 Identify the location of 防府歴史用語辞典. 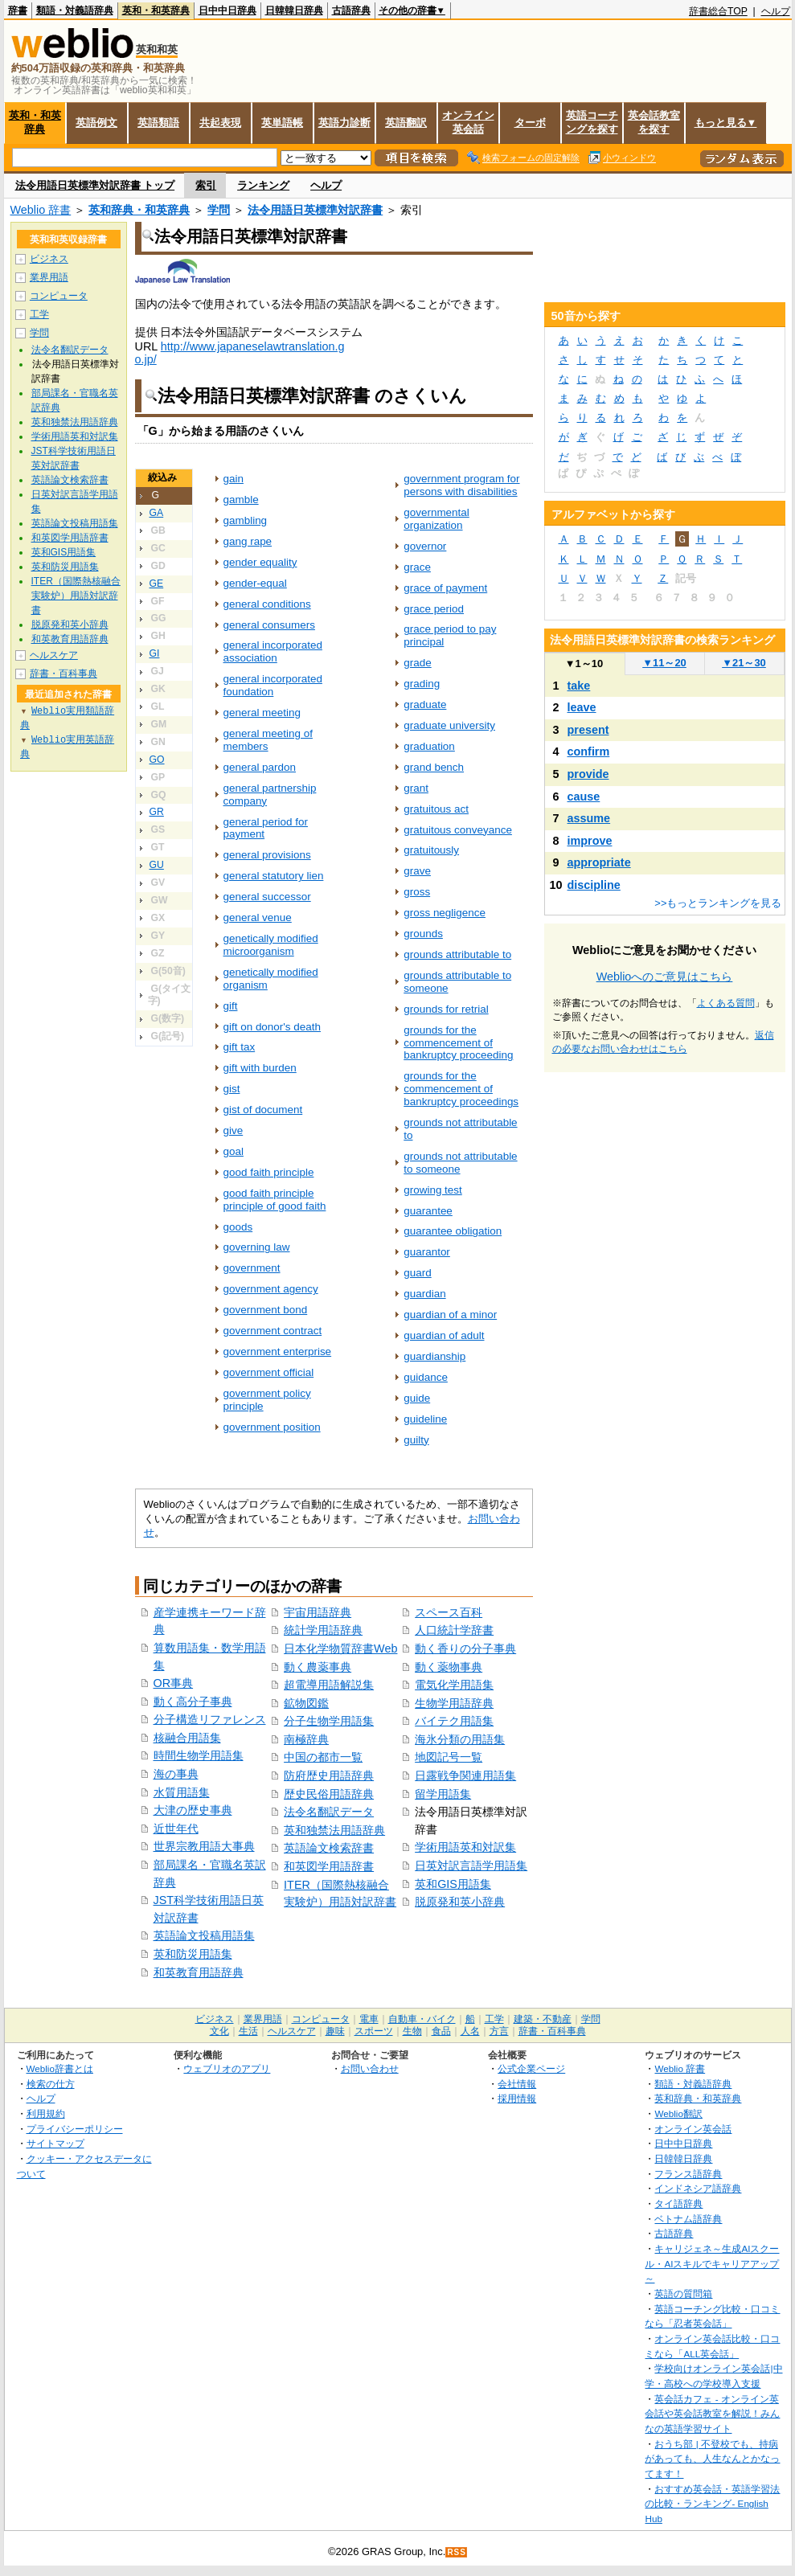
(329, 1775).